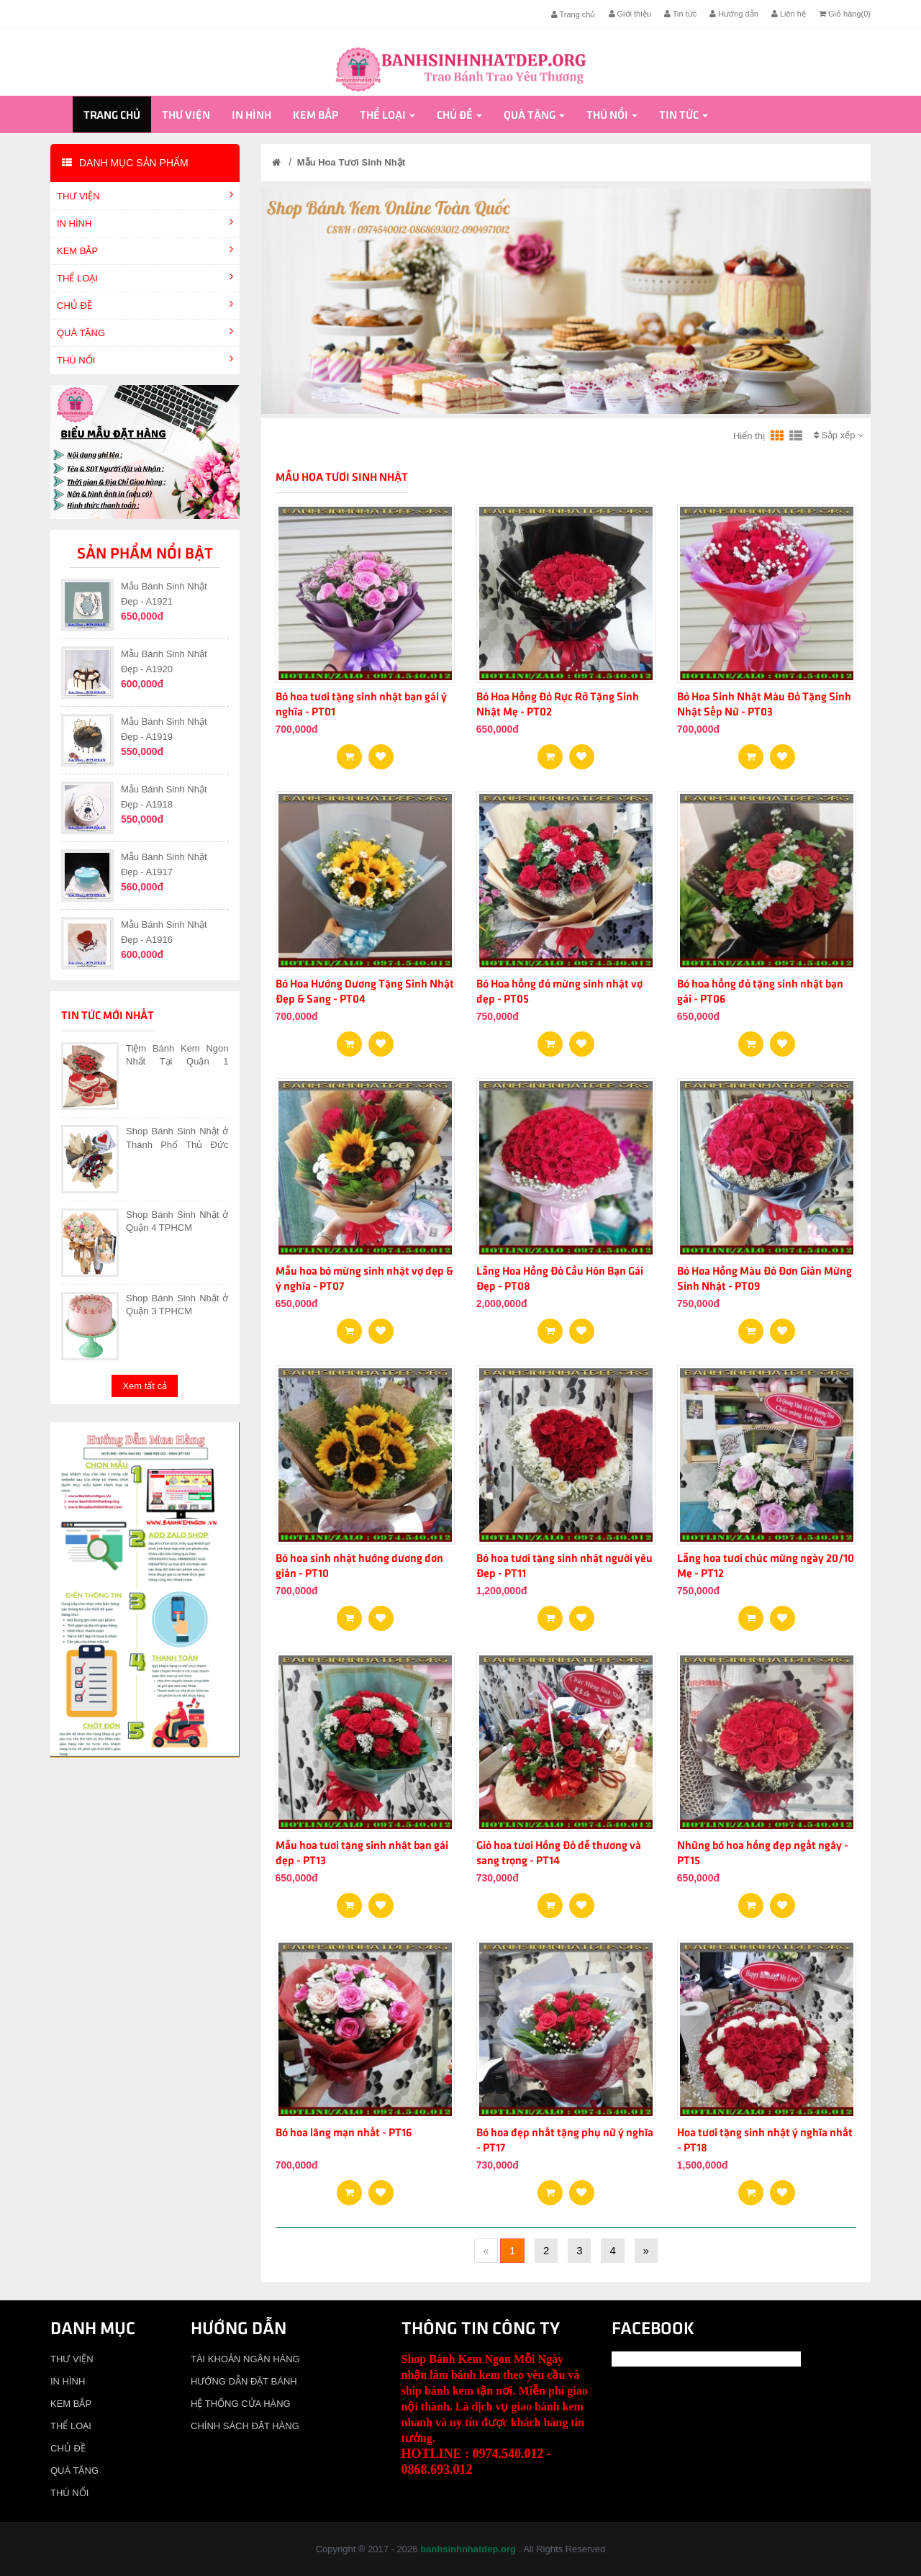  I want to click on THƯ VIỆN, so click(186, 116).